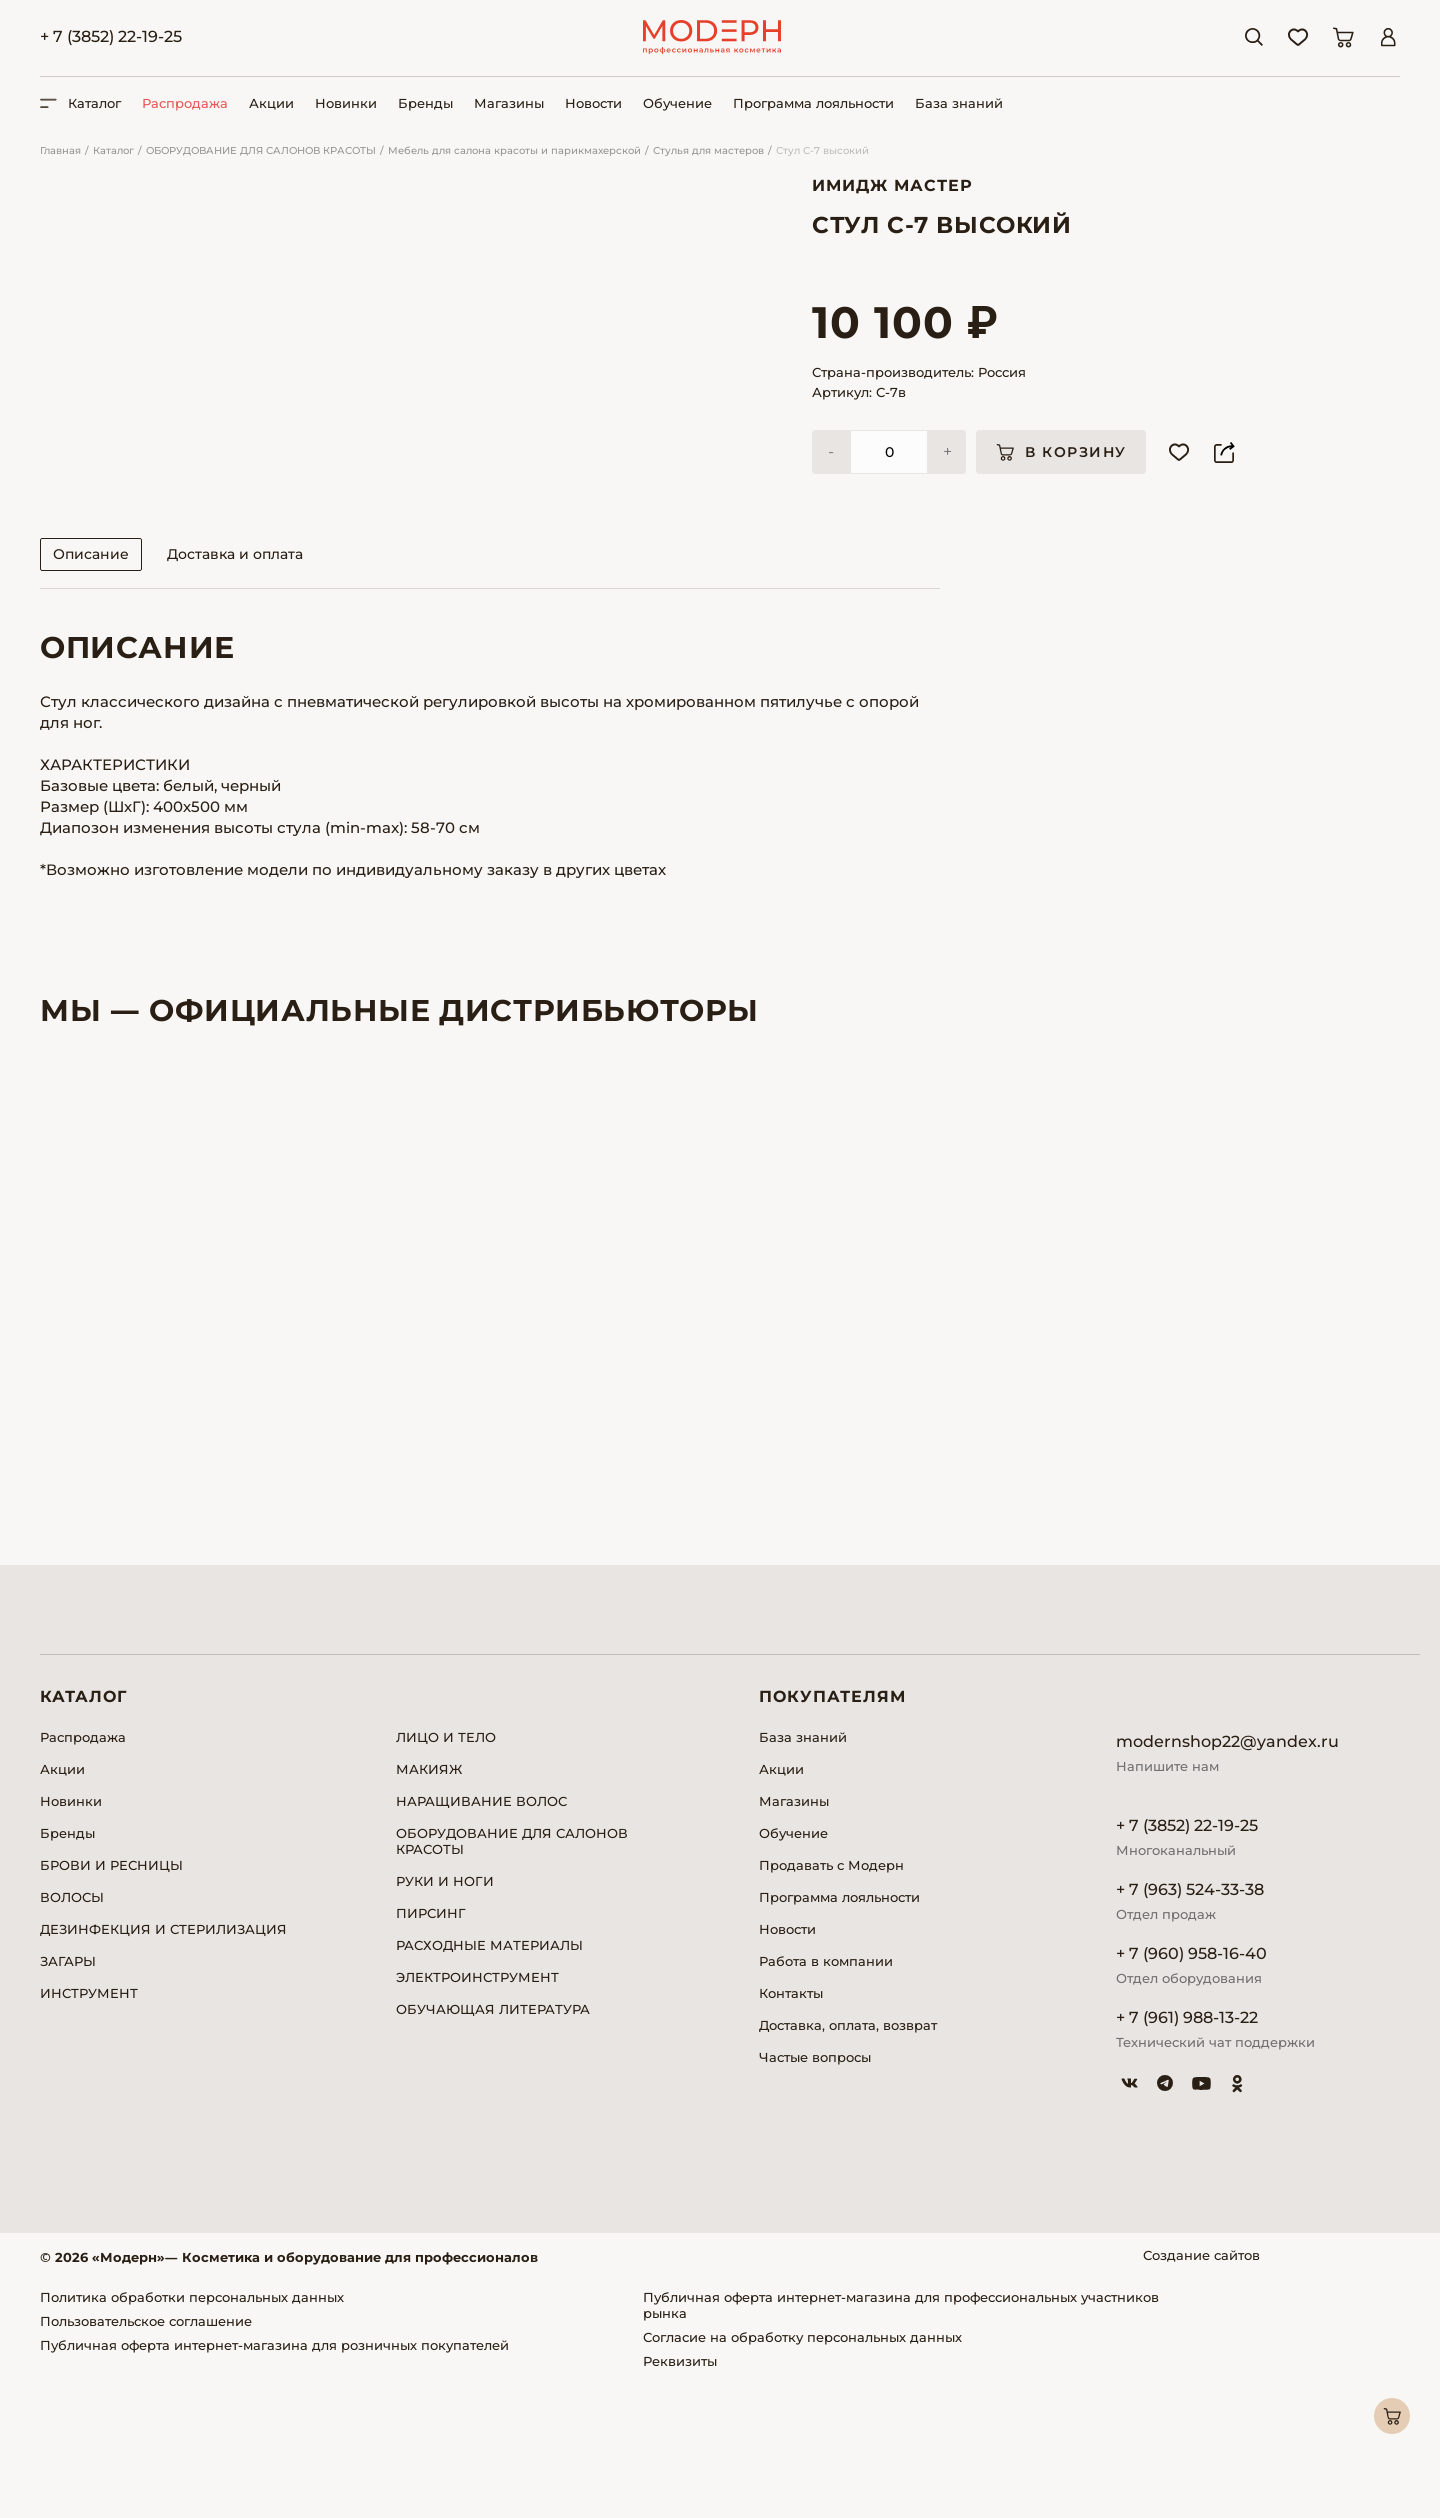  What do you see at coordinates (445, 2016) in the screenshot?
I see `РУКИ И НОГИ` at bounding box center [445, 2016].